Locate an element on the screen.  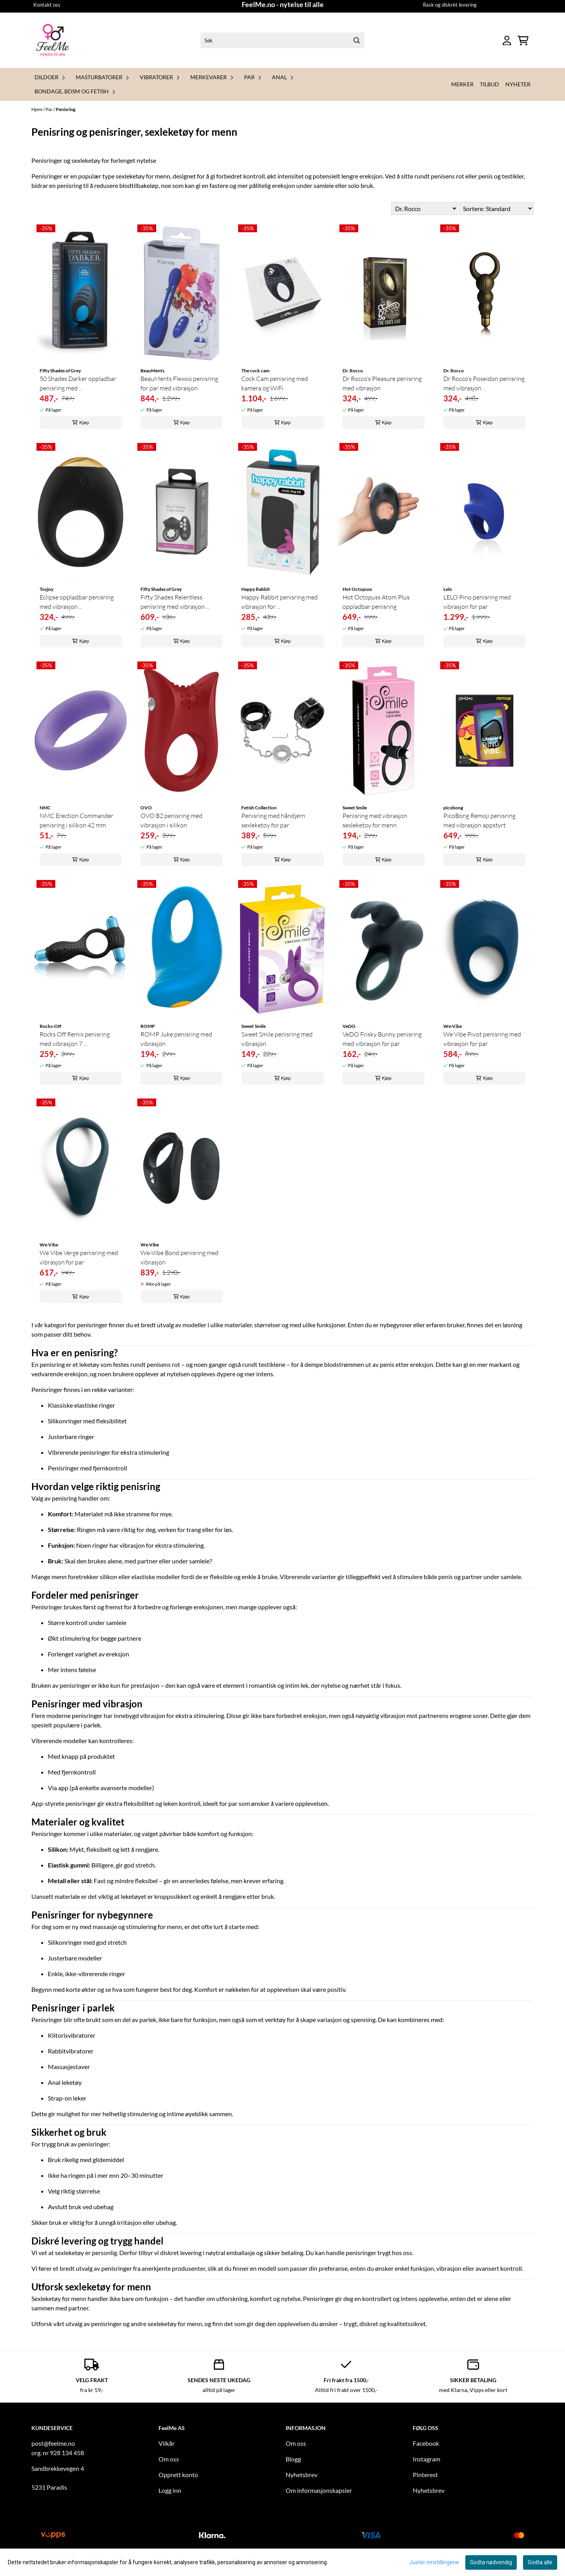
Par is located at coordinates (49, 109).